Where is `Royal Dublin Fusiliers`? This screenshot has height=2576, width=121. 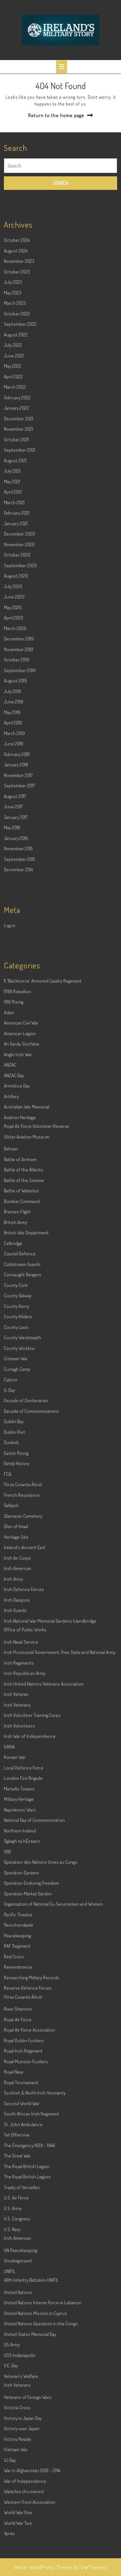 Royal Dublin Fusiliers is located at coordinates (24, 2184).